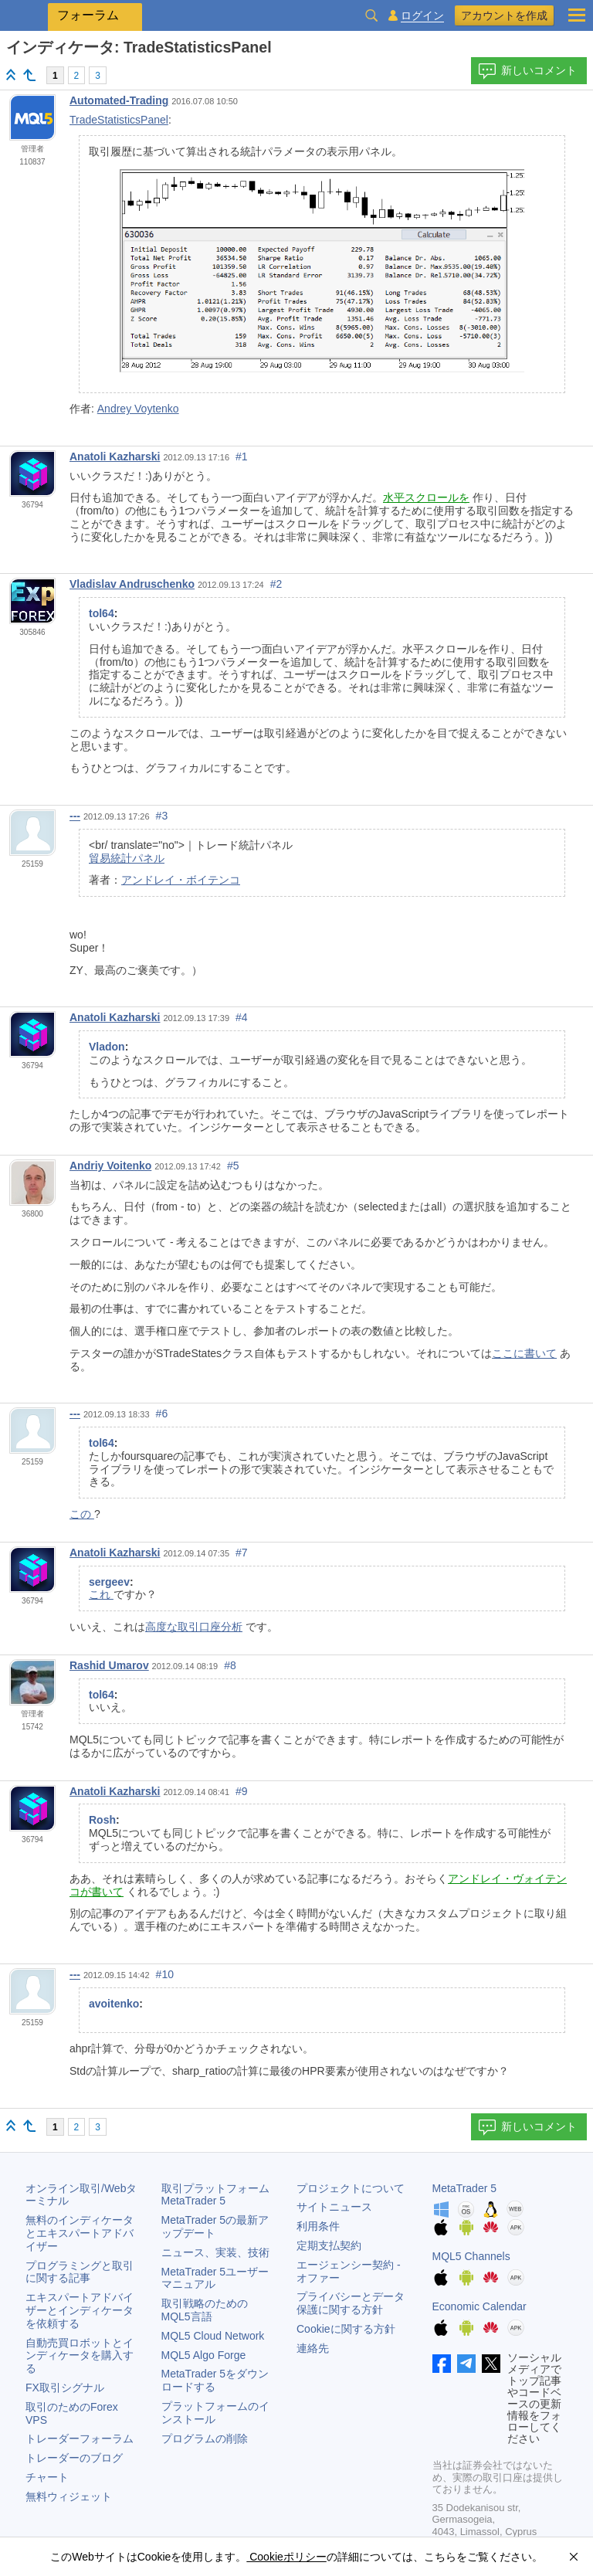 Image resolution: width=593 pixels, height=2576 pixels. What do you see at coordinates (345, 2329) in the screenshot?
I see `Cookieに関する方針` at bounding box center [345, 2329].